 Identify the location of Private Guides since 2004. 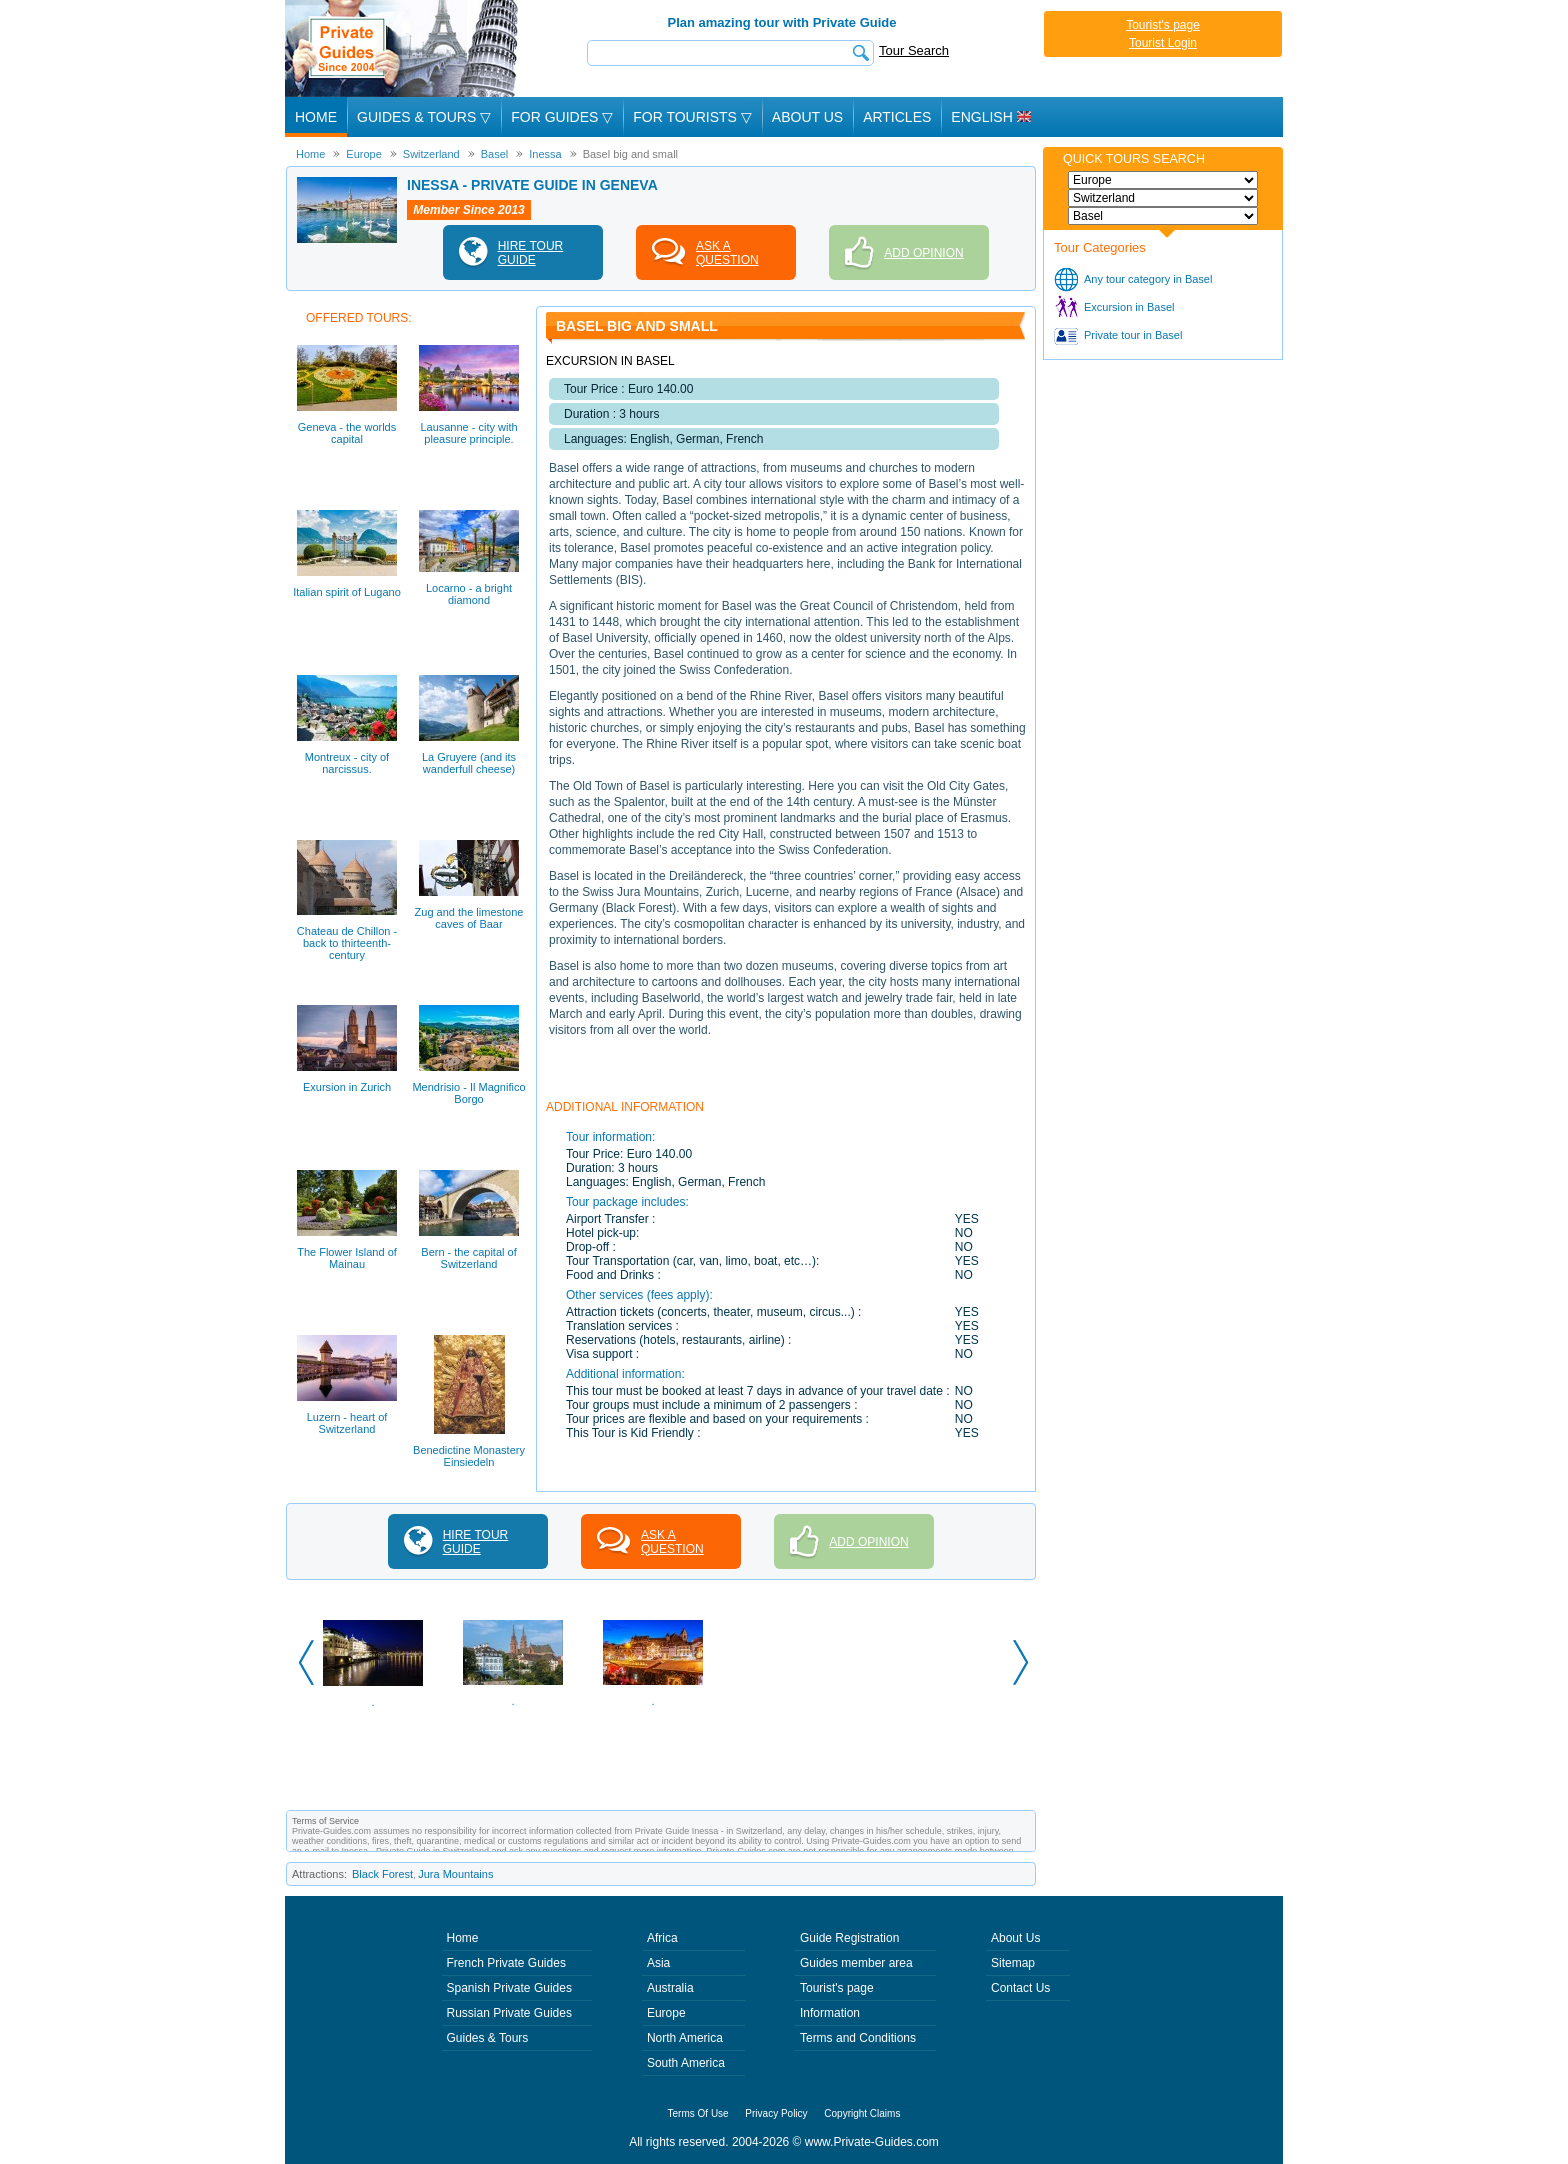
(403, 48).